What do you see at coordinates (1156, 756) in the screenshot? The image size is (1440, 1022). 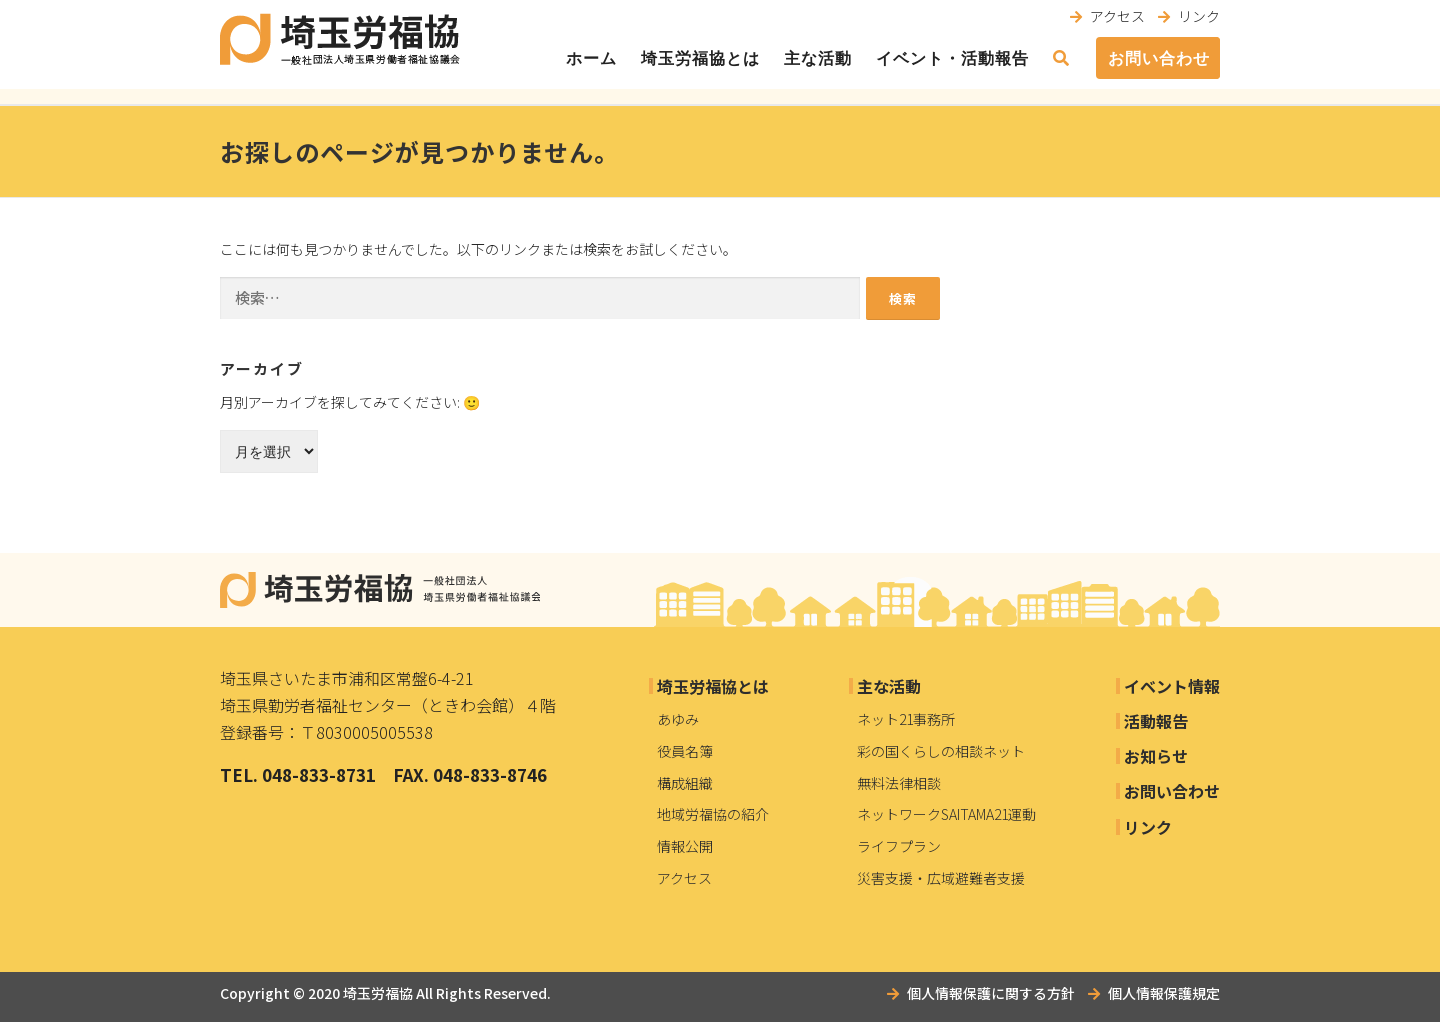 I see `お知らせ` at bounding box center [1156, 756].